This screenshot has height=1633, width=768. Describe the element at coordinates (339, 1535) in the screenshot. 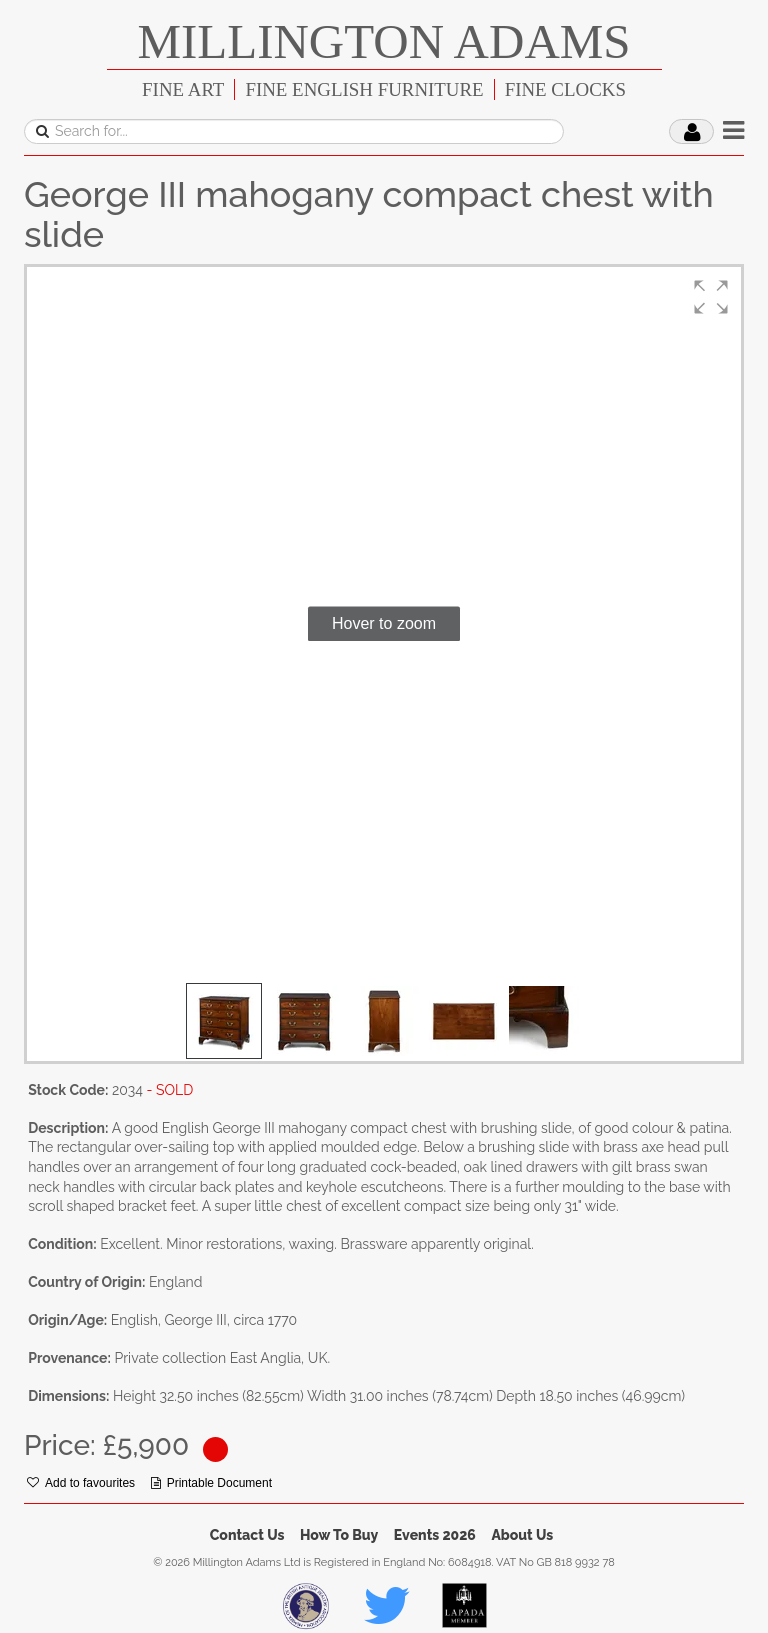

I see `How To Buy` at that location.